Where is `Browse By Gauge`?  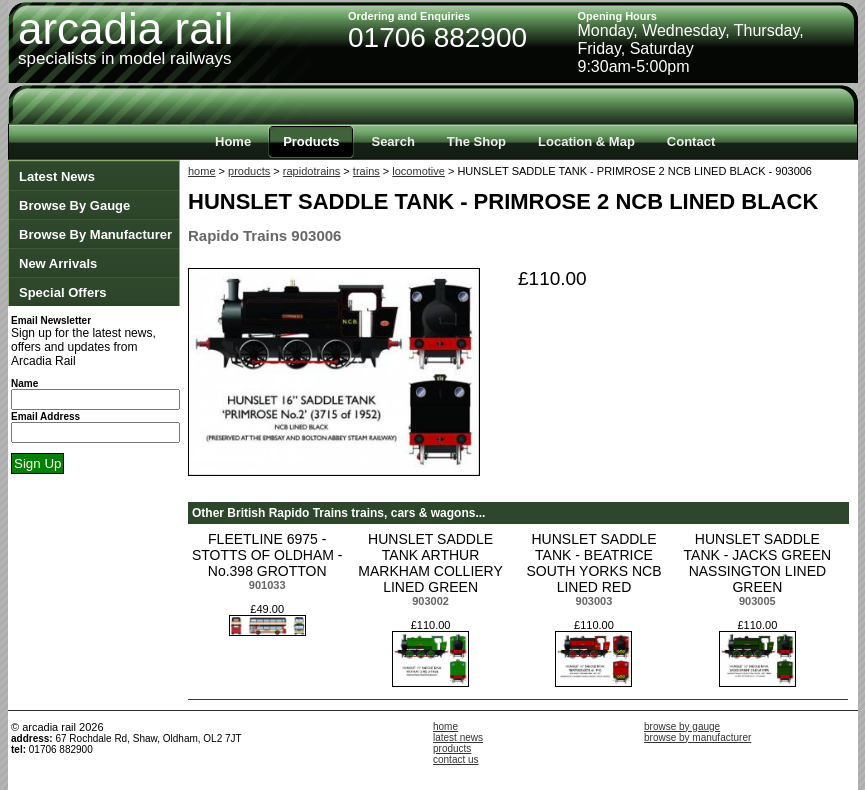
Browse By Gauge is located at coordinates (74, 205).